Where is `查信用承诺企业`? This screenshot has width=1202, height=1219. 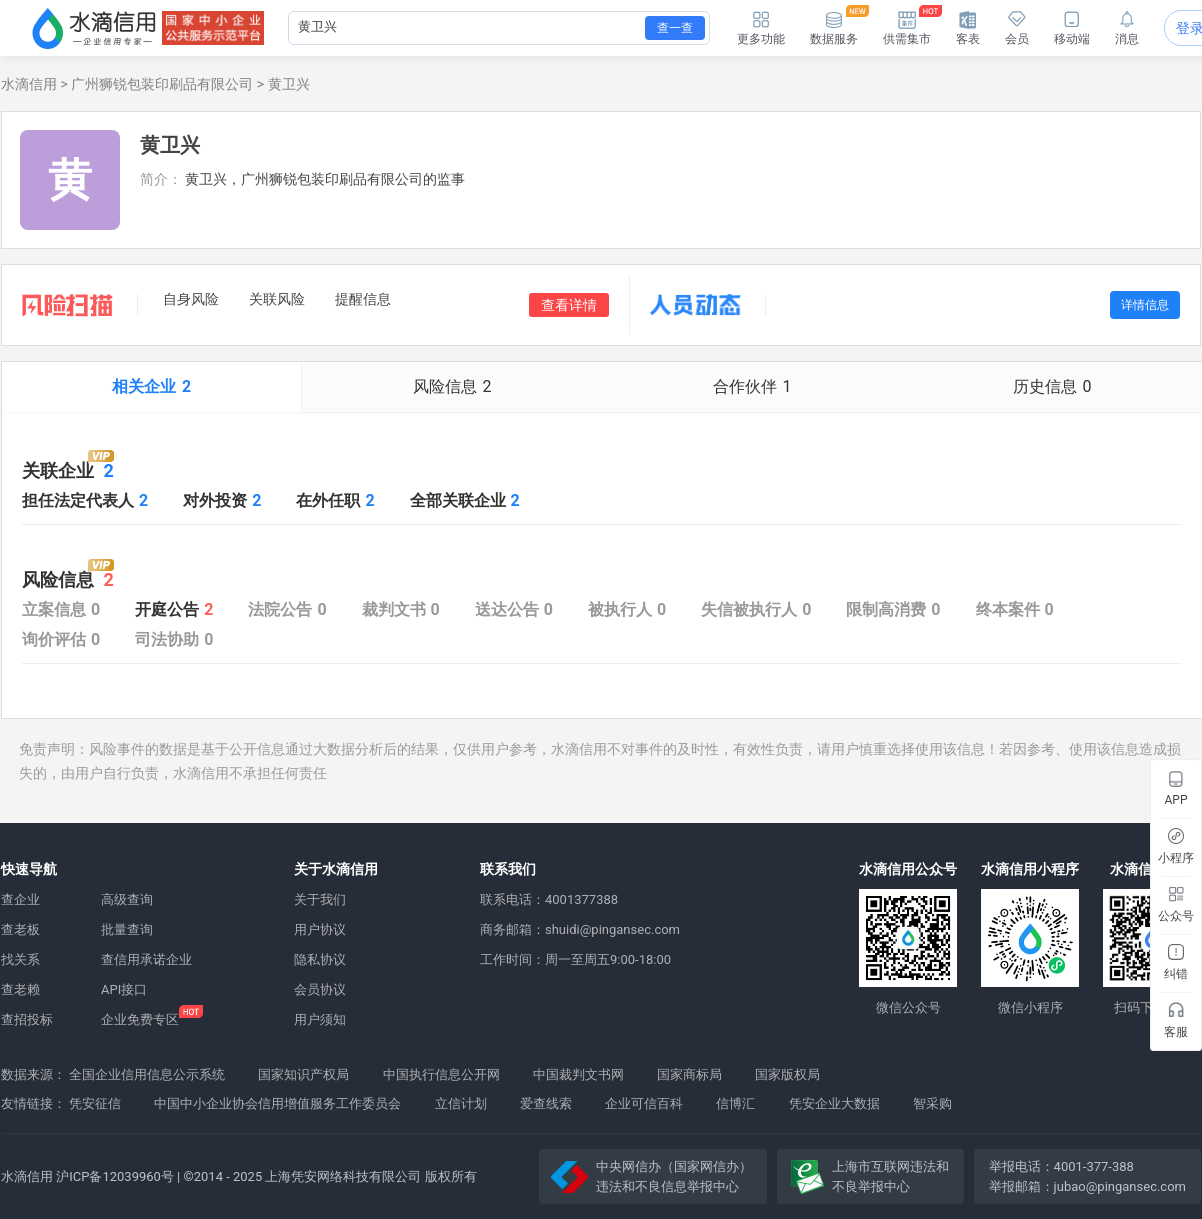
查信用承诺企业 is located at coordinates (146, 959).